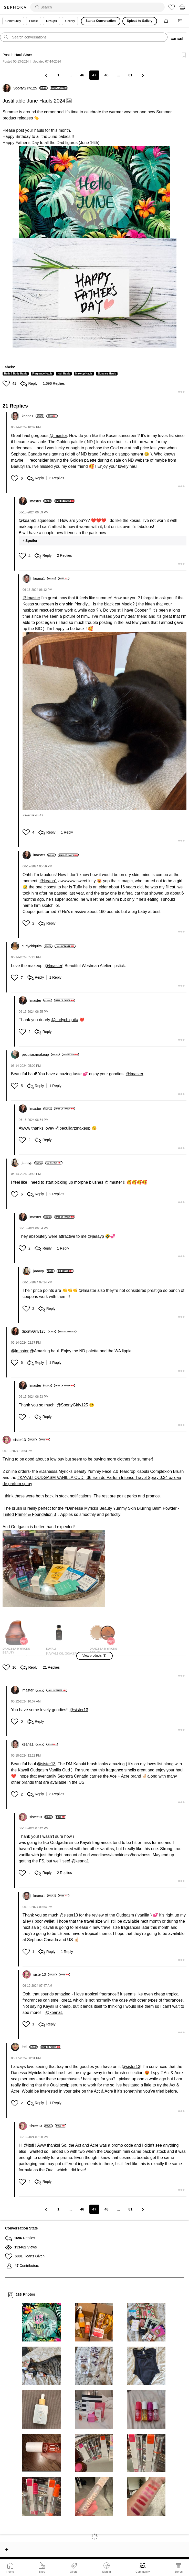 Image resolution: width=189 pixels, height=2576 pixels. I want to click on @keana1, so click(27, 520).